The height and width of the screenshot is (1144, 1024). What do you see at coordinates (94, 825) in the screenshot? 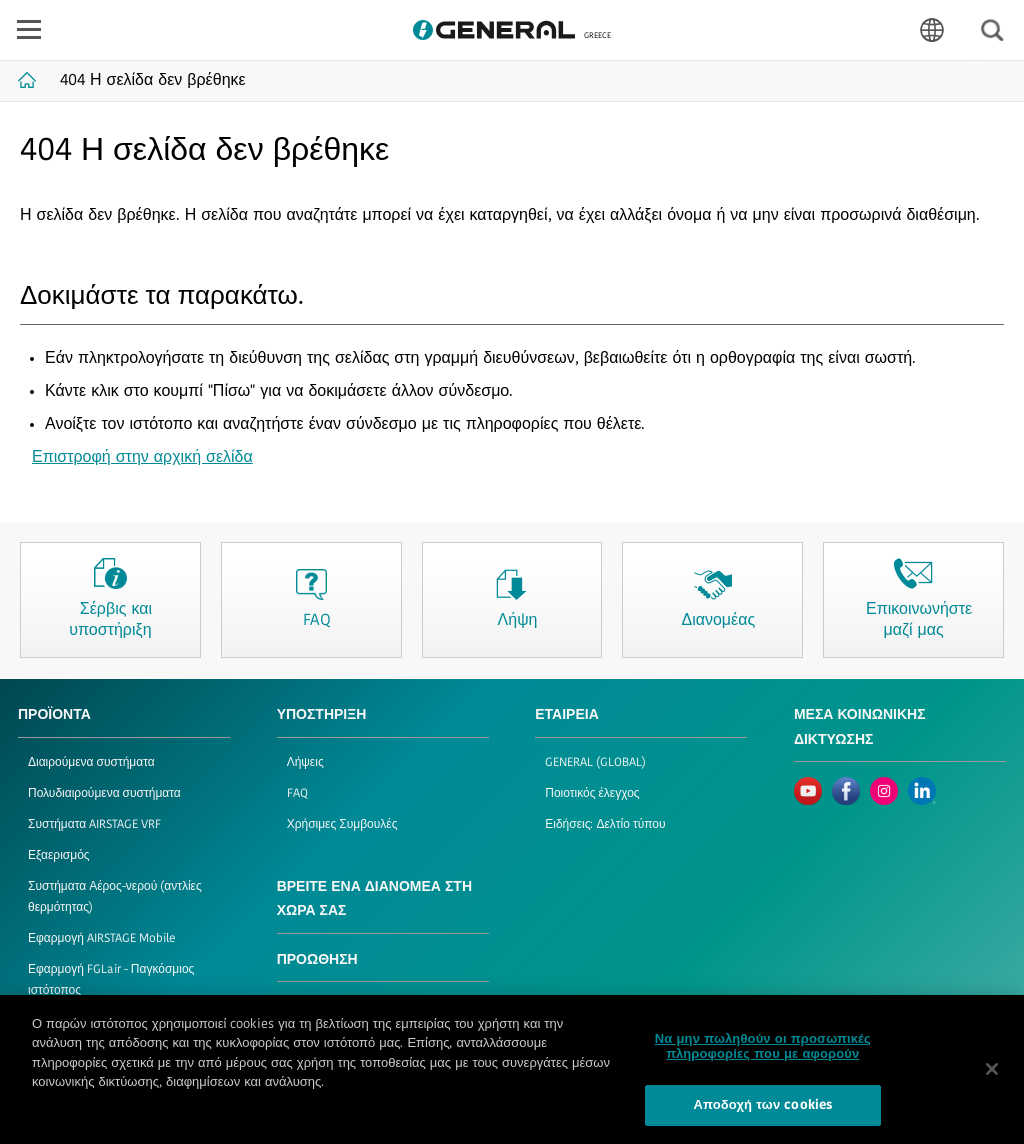
I see `Συστήματα AIRSTAGE VRF` at bounding box center [94, 825].